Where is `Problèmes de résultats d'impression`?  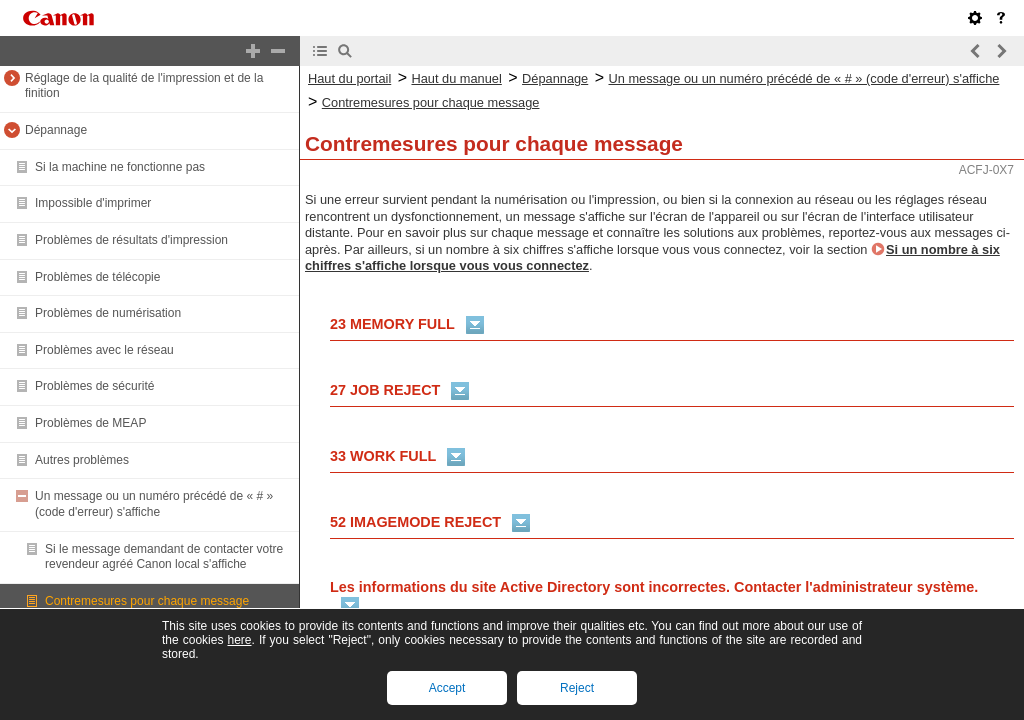 Problèmes de résultats d'impression is located at coordinates (131, 240).